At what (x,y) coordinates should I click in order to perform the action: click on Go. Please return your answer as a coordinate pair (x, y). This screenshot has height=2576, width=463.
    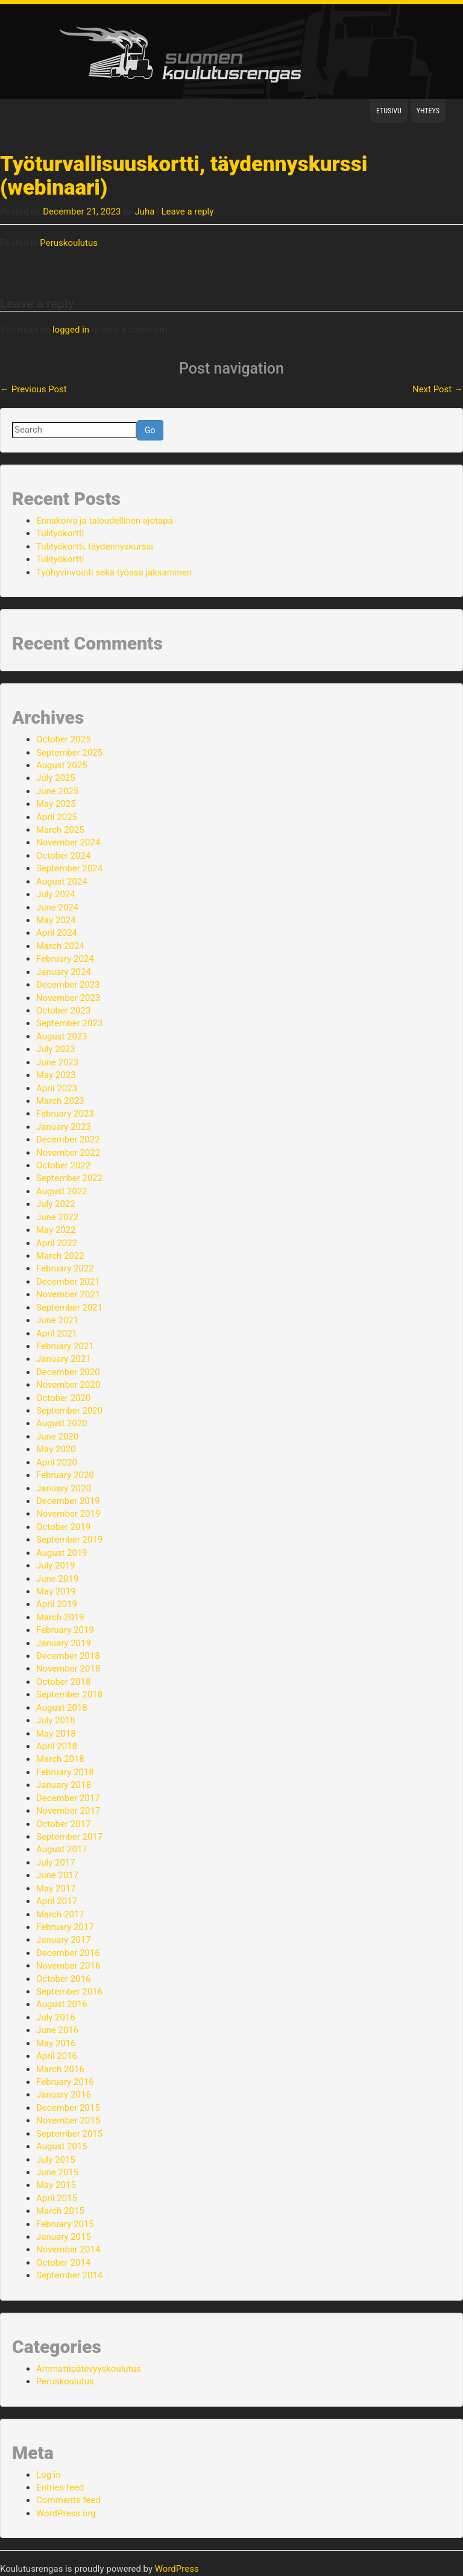
    Looking at the image, I should click on (150, 430).